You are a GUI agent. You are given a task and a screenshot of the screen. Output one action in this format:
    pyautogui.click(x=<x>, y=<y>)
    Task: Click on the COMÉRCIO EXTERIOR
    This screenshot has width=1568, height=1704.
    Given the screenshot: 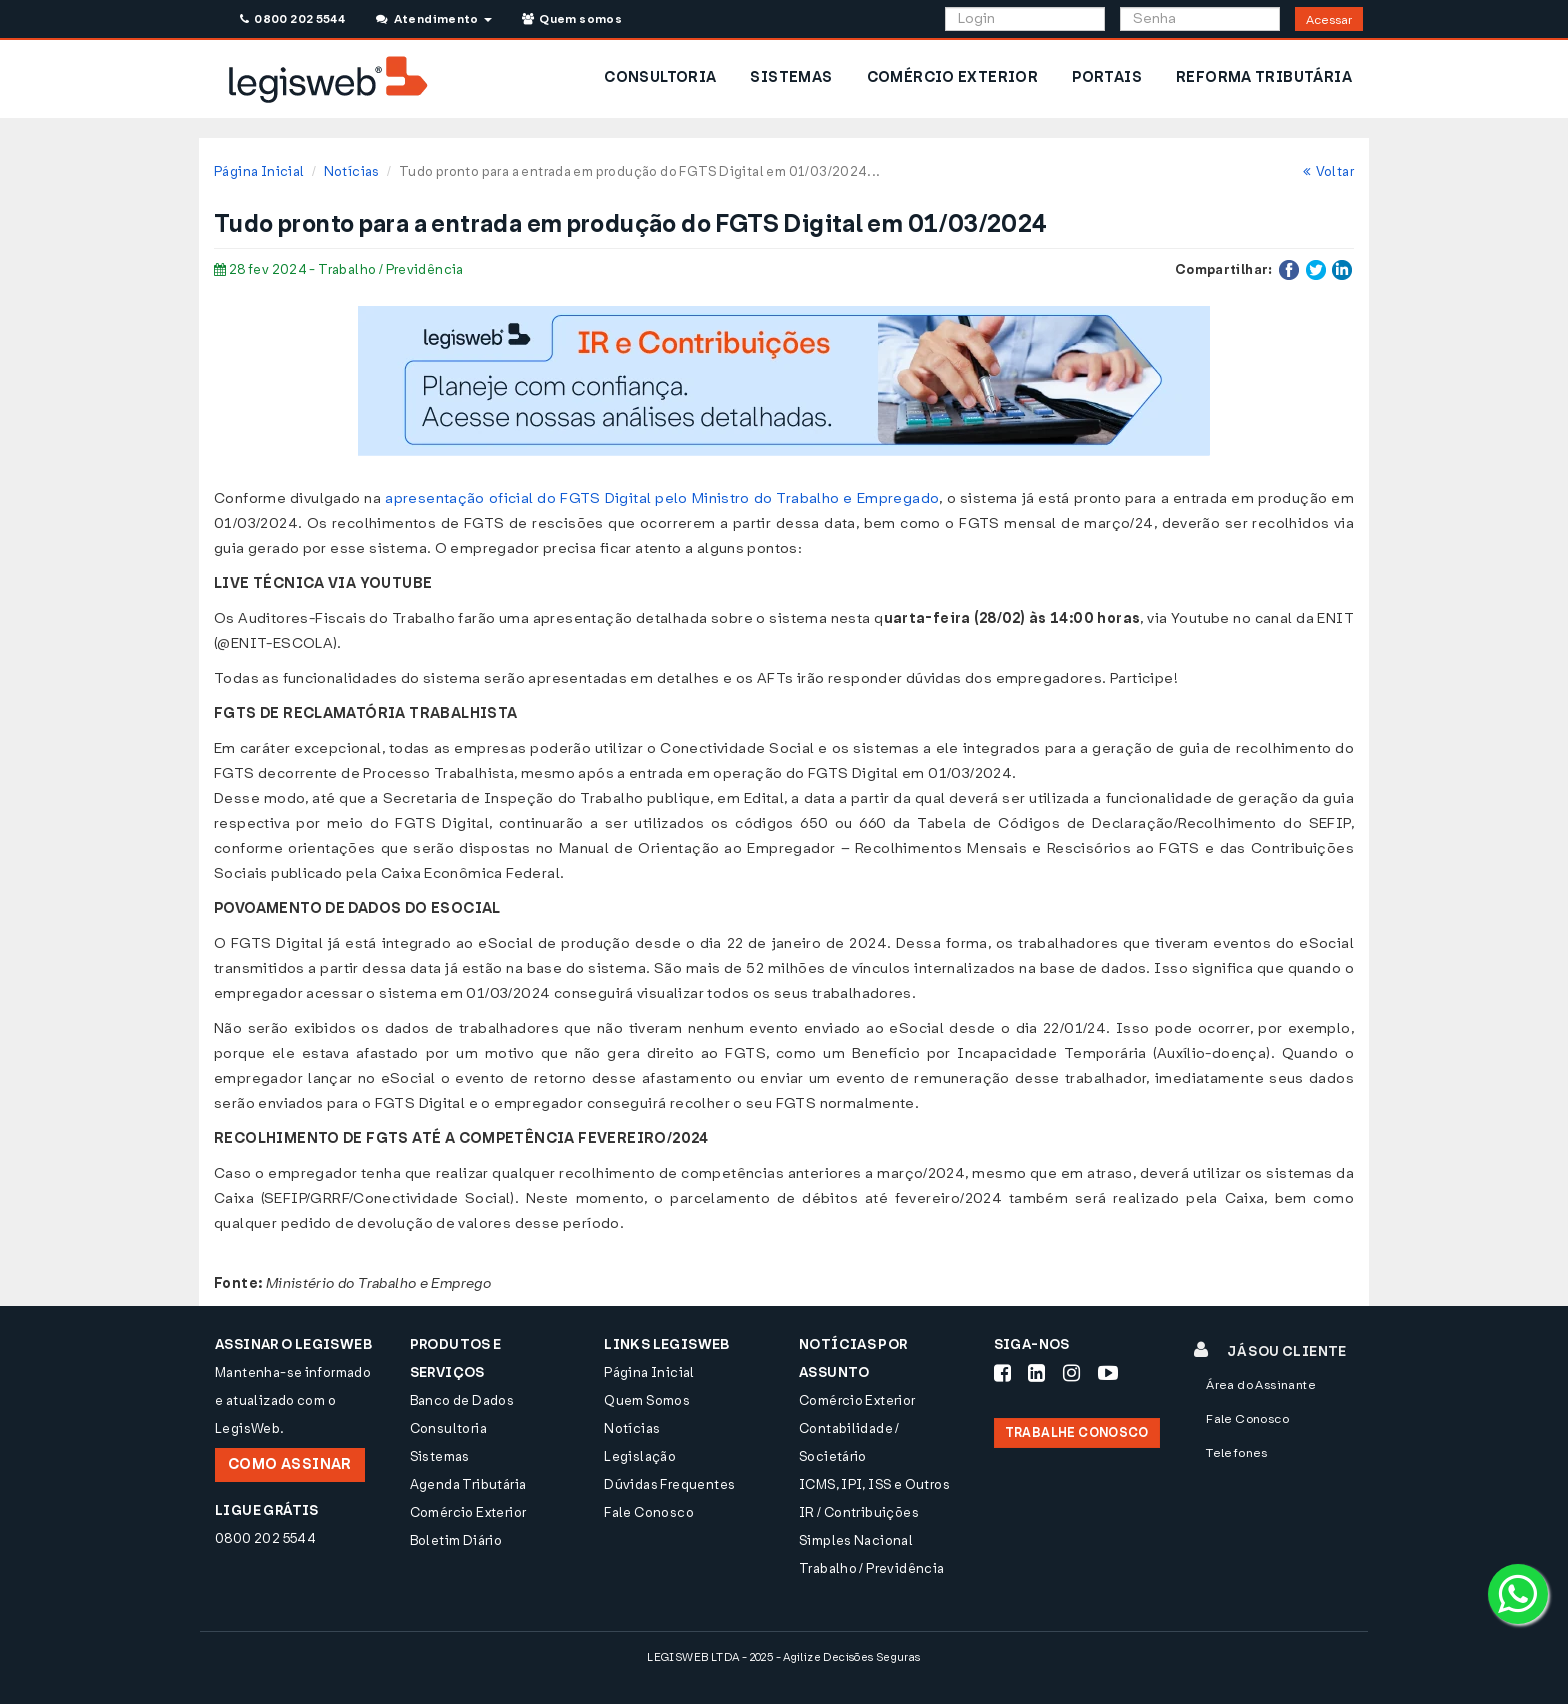 What is the action you would take?
    pyautogui.click(x=953, y=77)
    